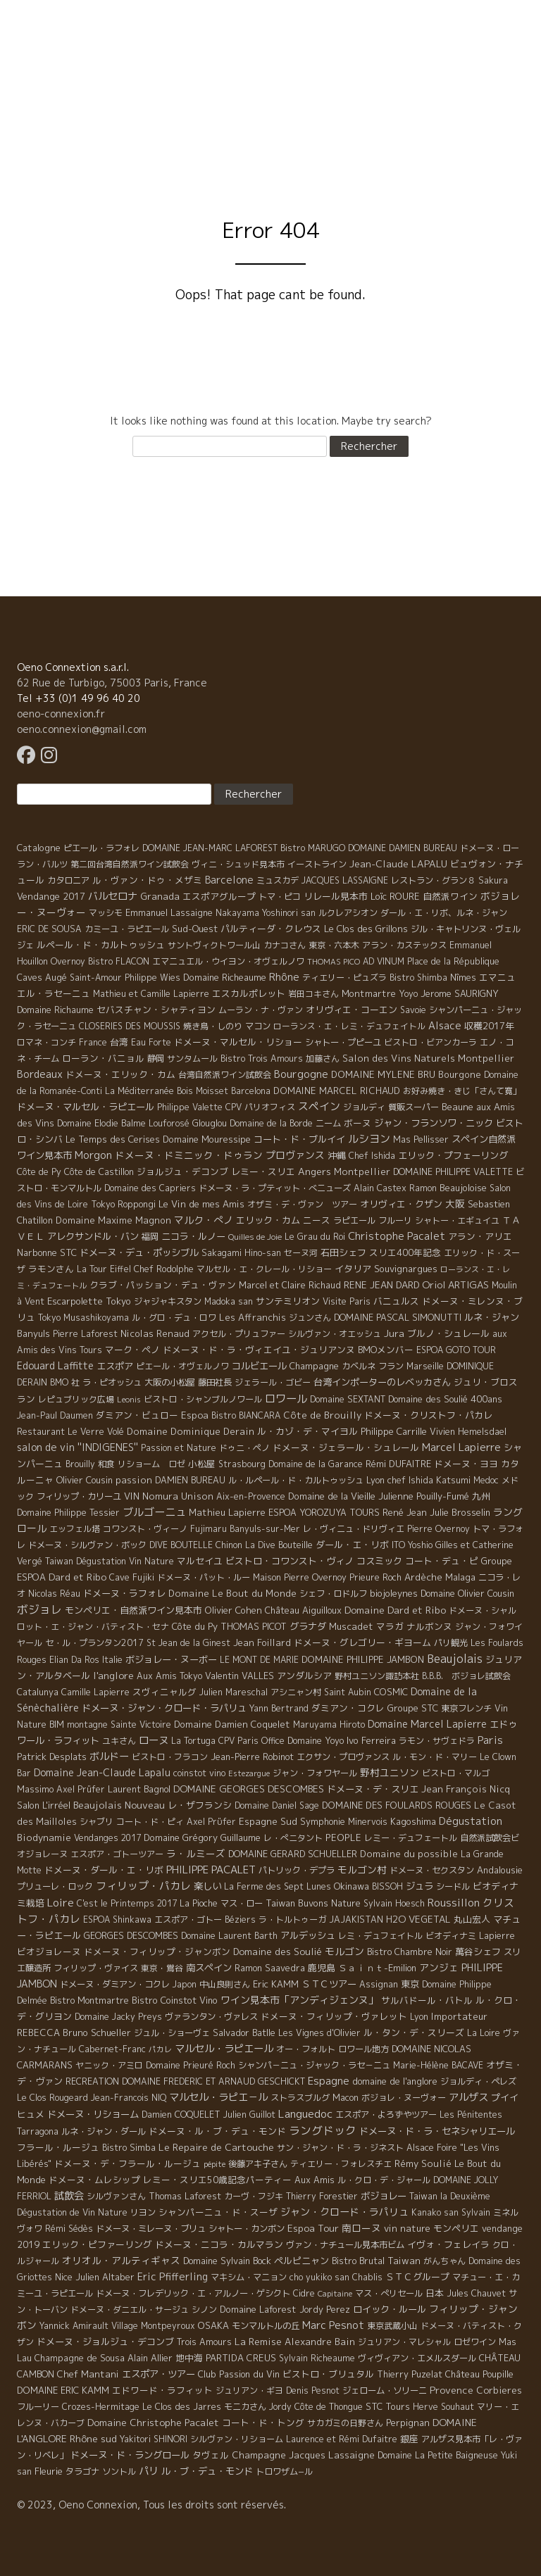  Describe the element at coordinates (350, 1496) in the screenshot. I see `Domaine de la Vieille Julienne [Domaine de la Vieille Julienne (10 éléments)]` at that location.